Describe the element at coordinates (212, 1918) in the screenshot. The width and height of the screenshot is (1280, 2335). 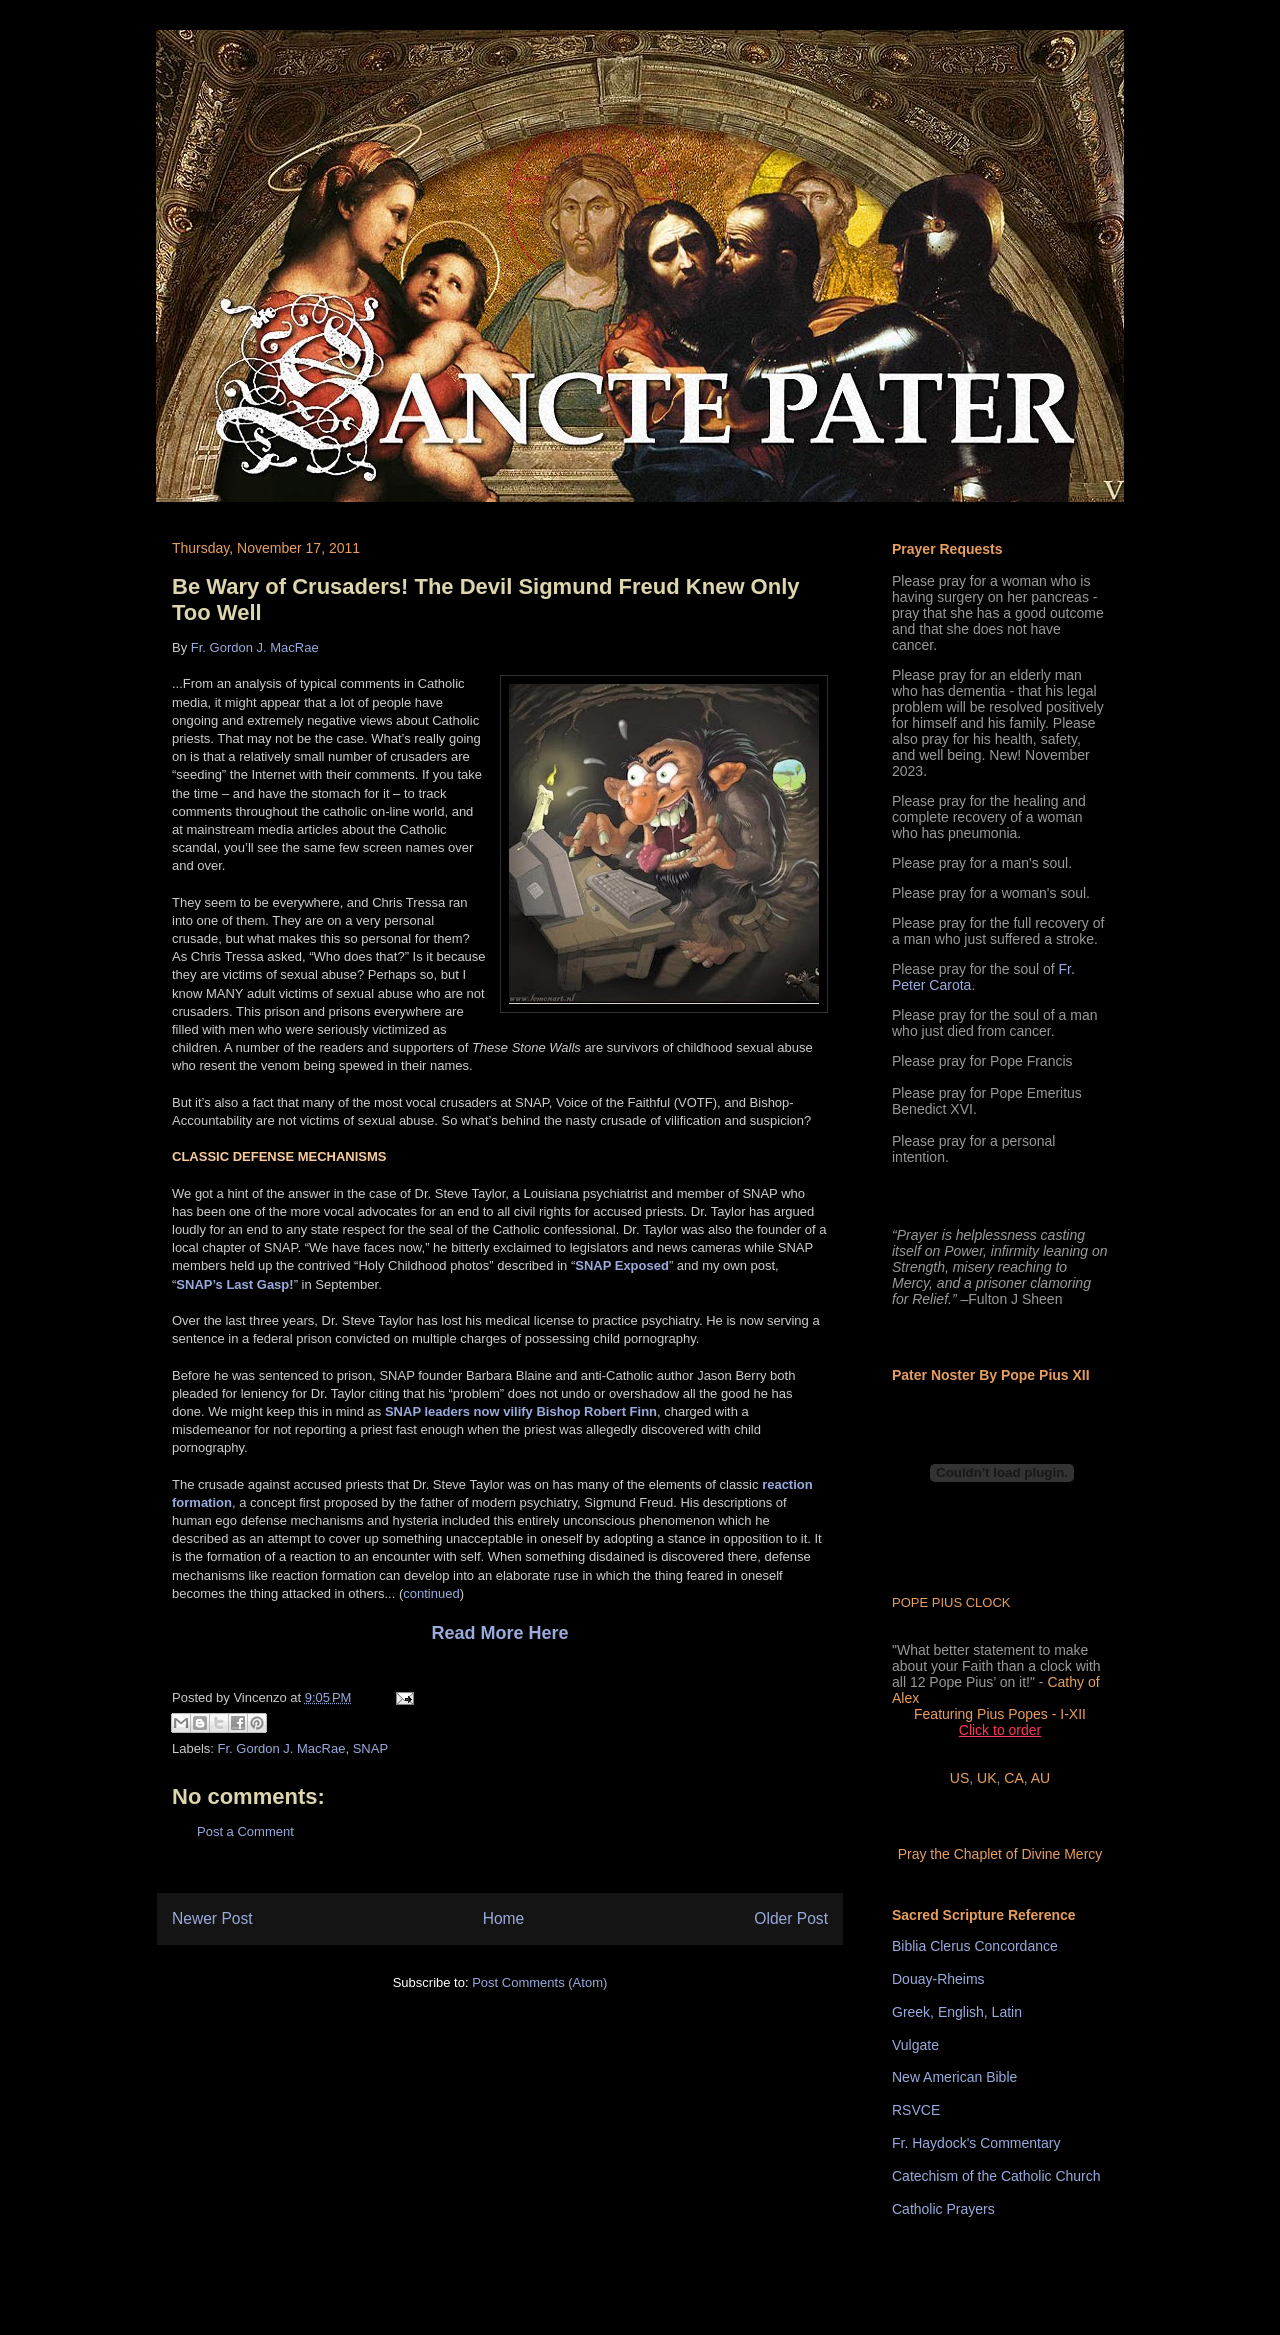
I see `Newer Post` at that location.